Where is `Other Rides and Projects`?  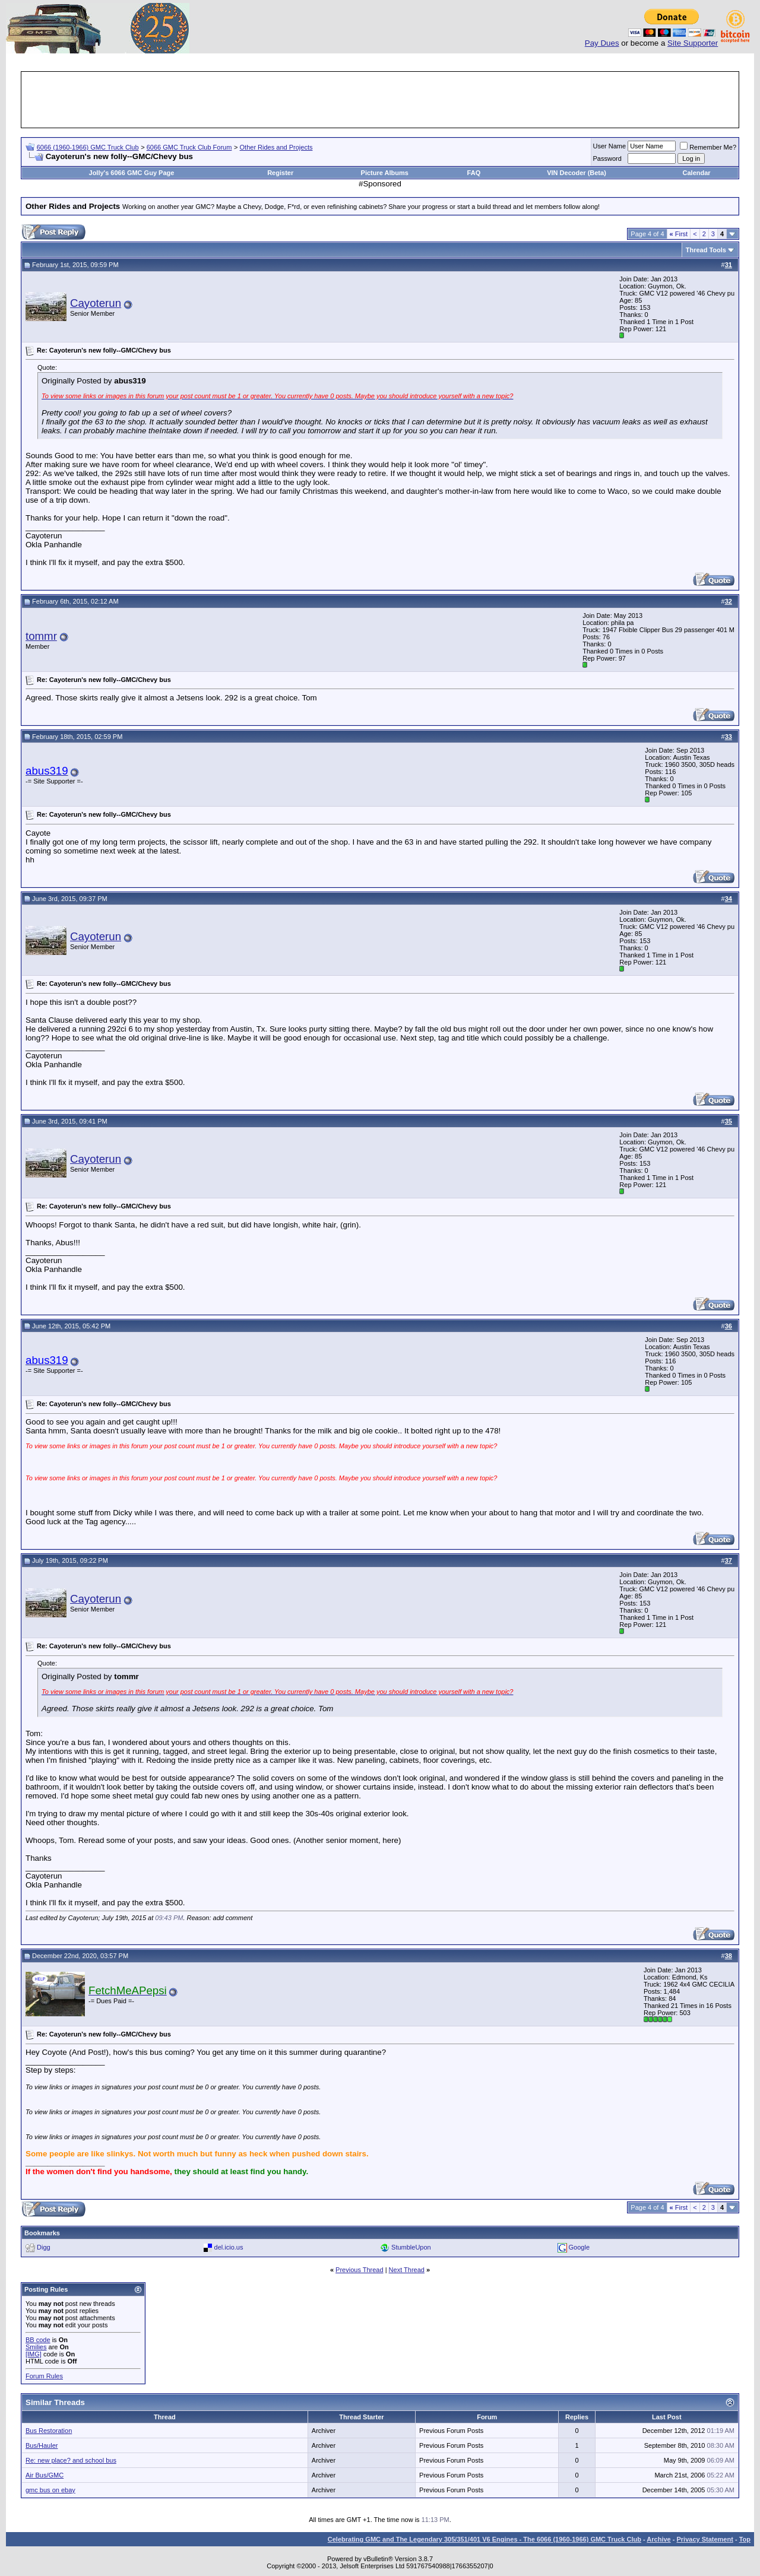 Other Rides and Projects is located at coordinates (276, 147).